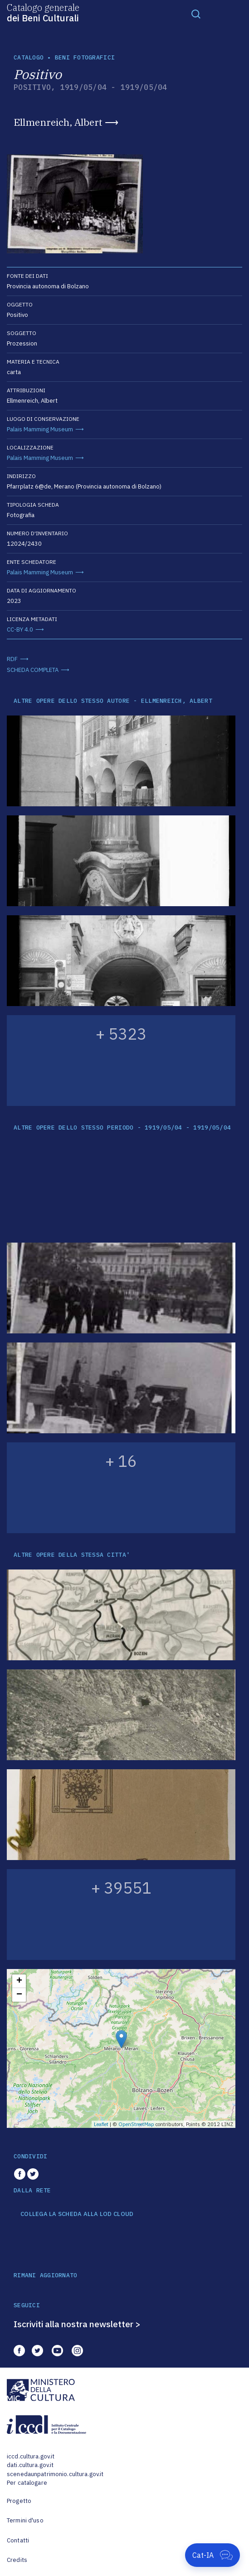 Image resolution: width=249 pixels, height=2576 pixels. I want to click on Contatti, so click(18, 2540).